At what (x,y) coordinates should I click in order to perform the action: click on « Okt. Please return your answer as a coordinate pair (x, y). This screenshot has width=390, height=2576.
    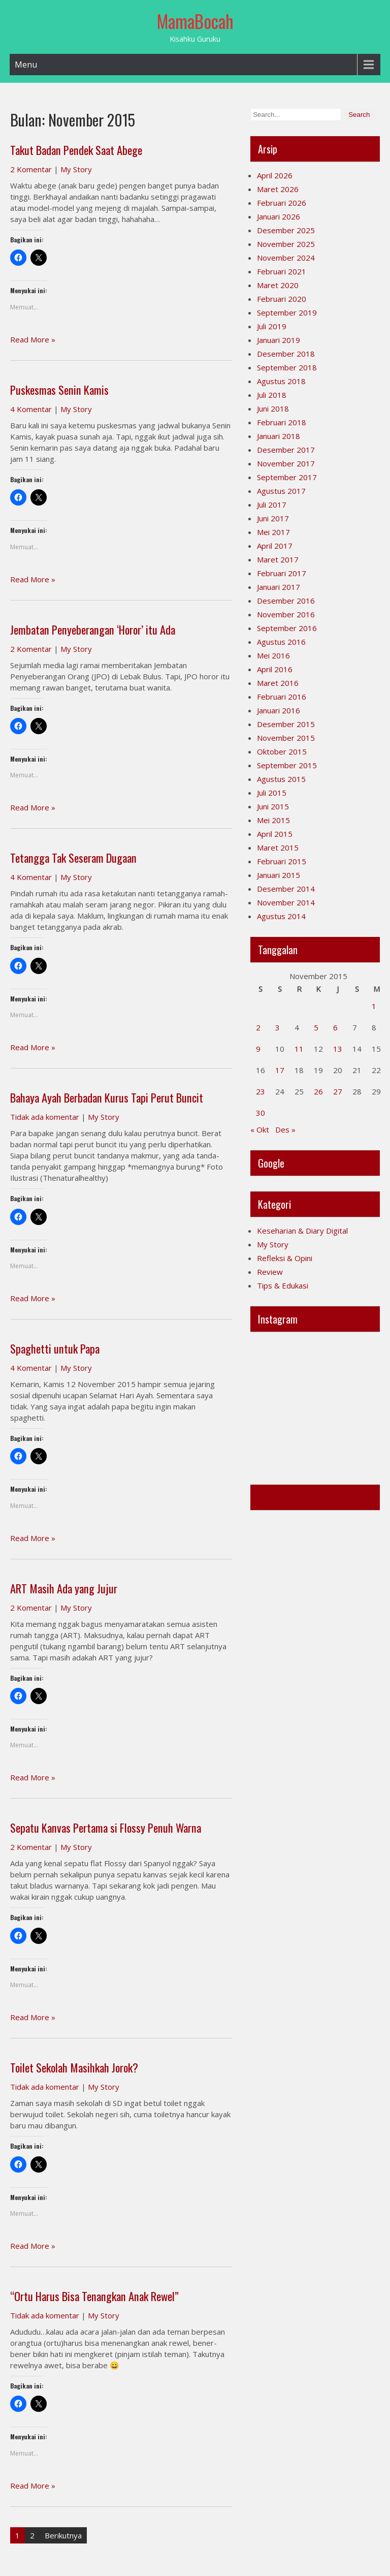
    Looking at the image, I should click on (259, 1129).